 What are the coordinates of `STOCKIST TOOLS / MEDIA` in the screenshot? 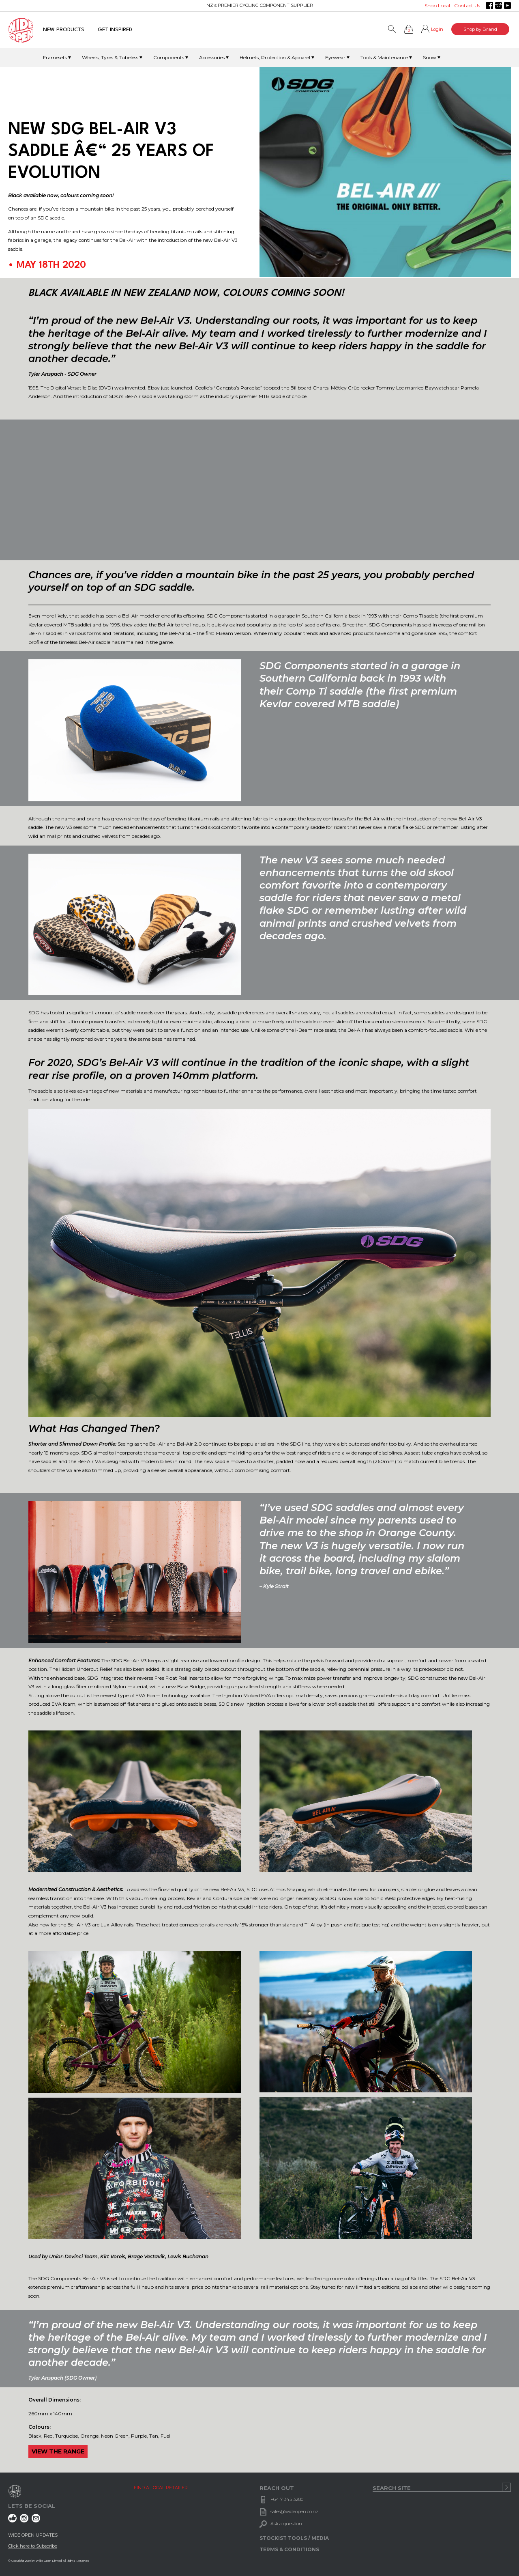 It's located at (294, 2538).